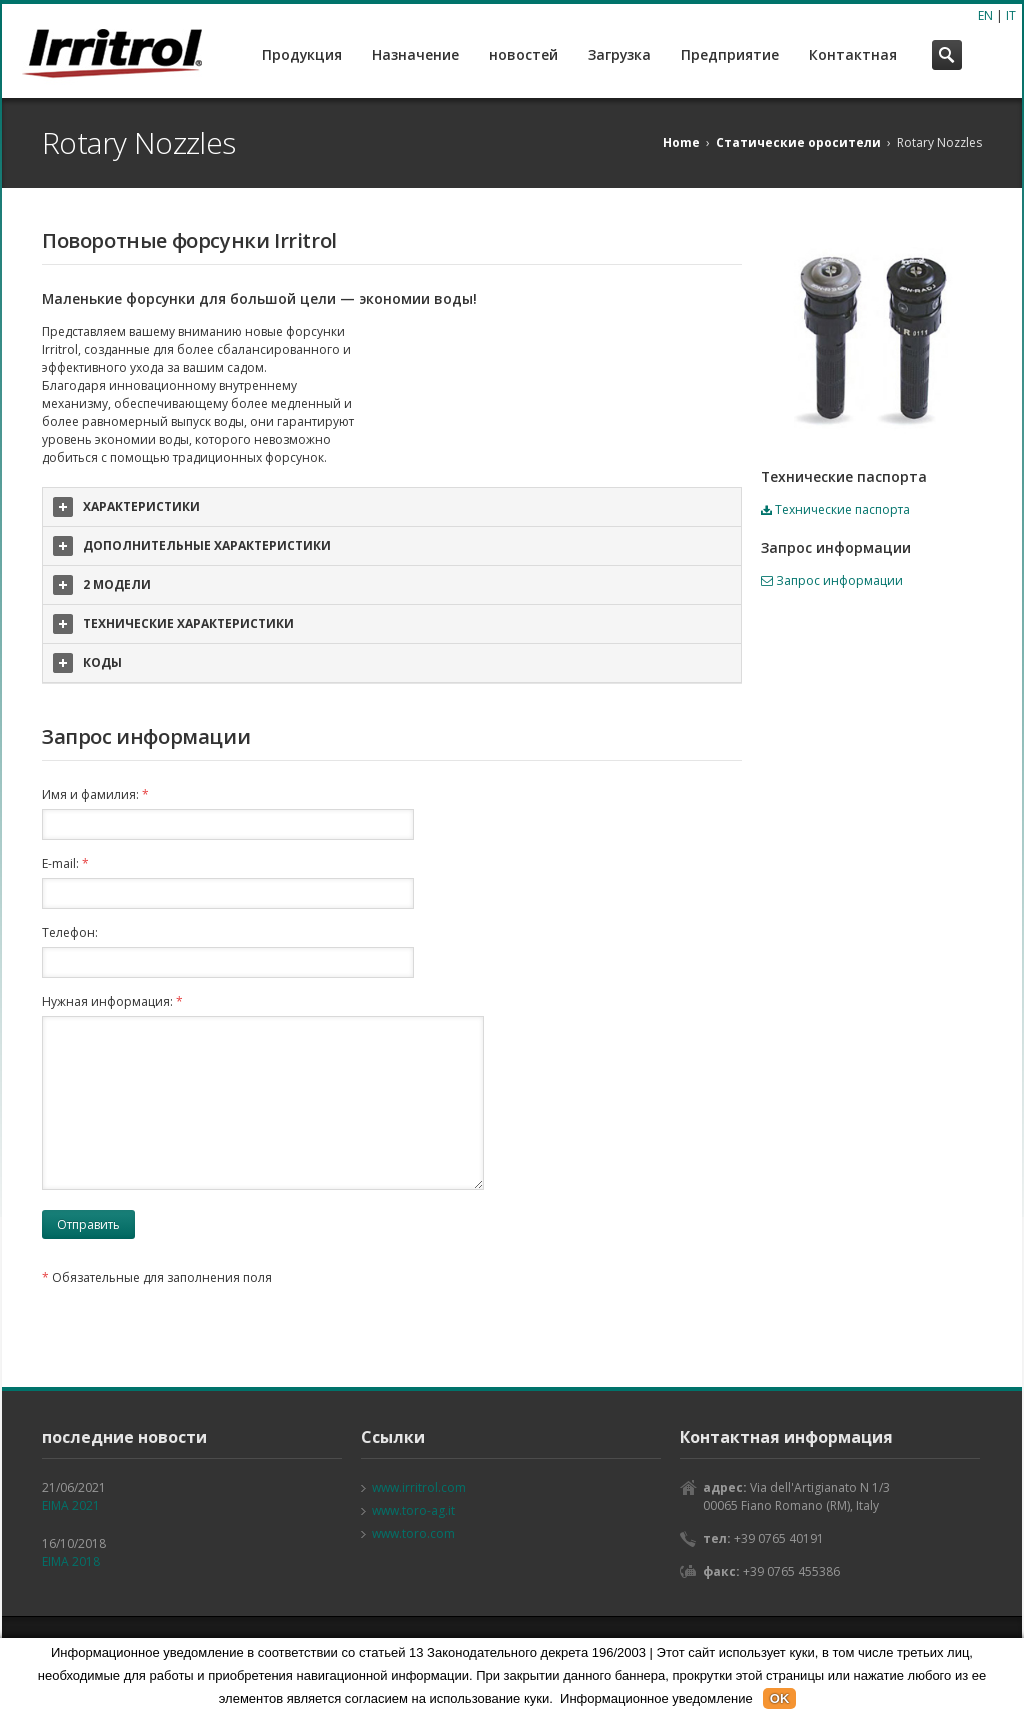  I want to click on Контактная, so click(853, 54).